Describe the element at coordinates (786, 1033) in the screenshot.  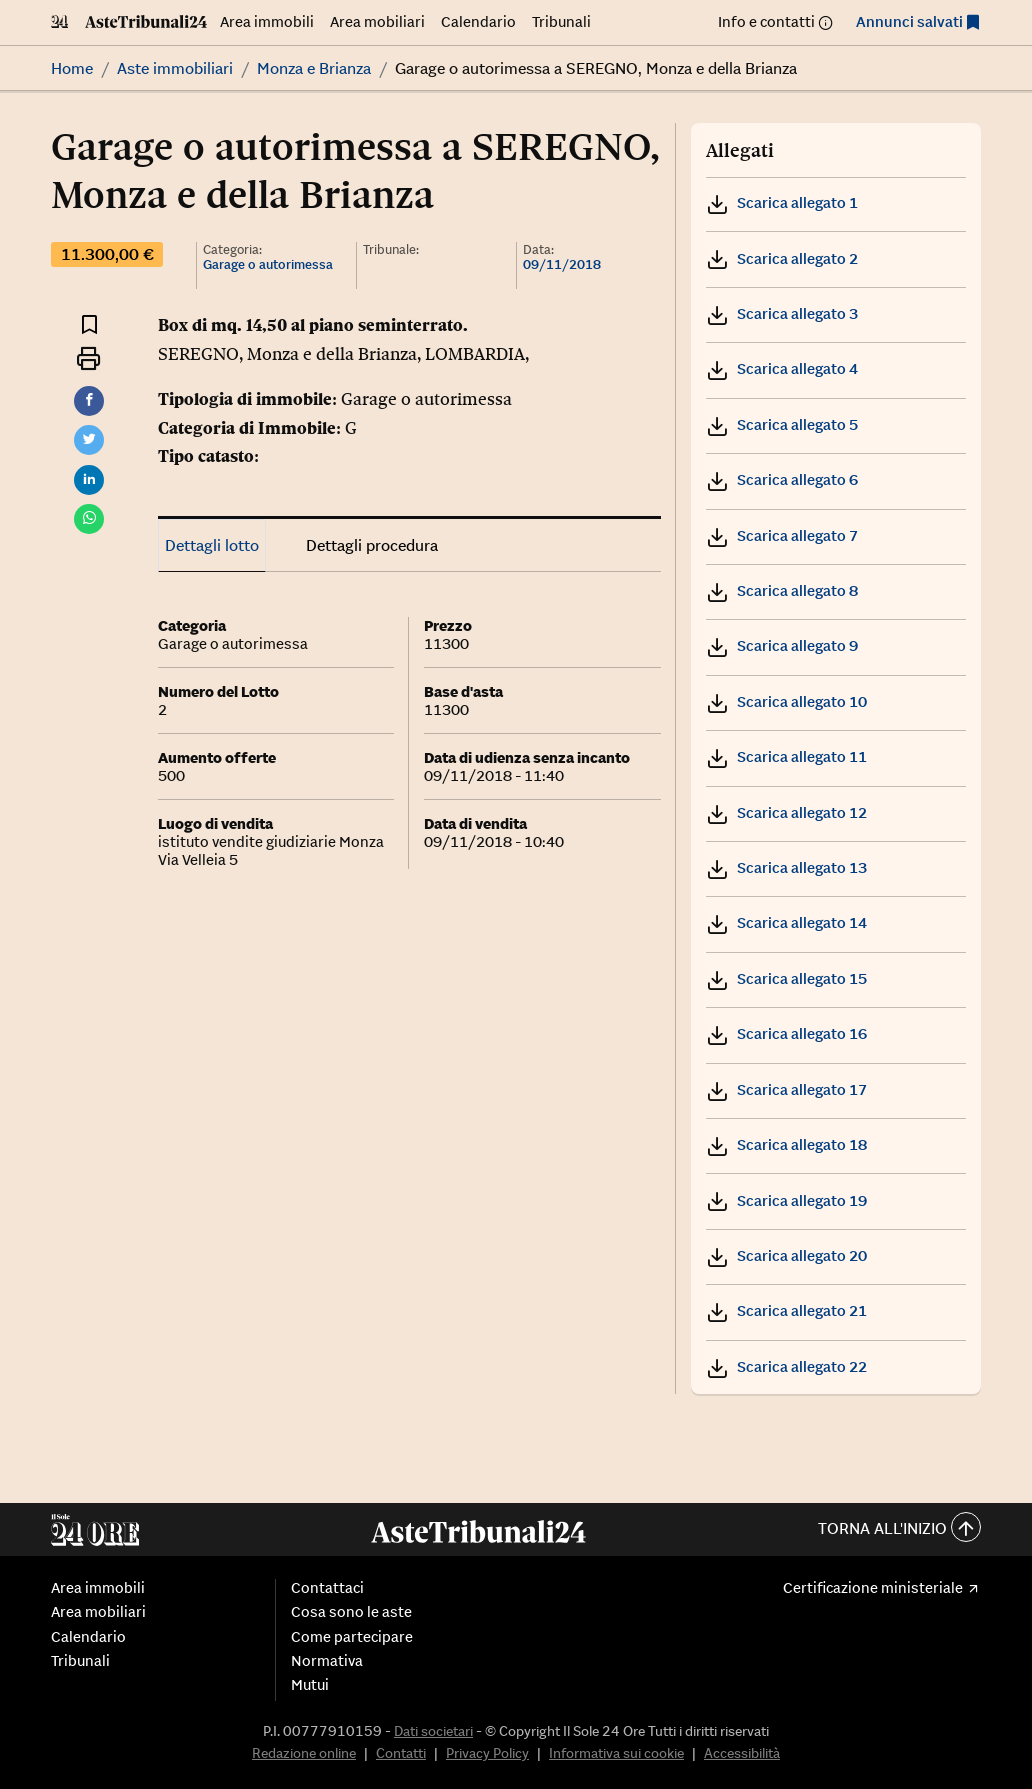
I see `Scarica allegato 16` at that location.